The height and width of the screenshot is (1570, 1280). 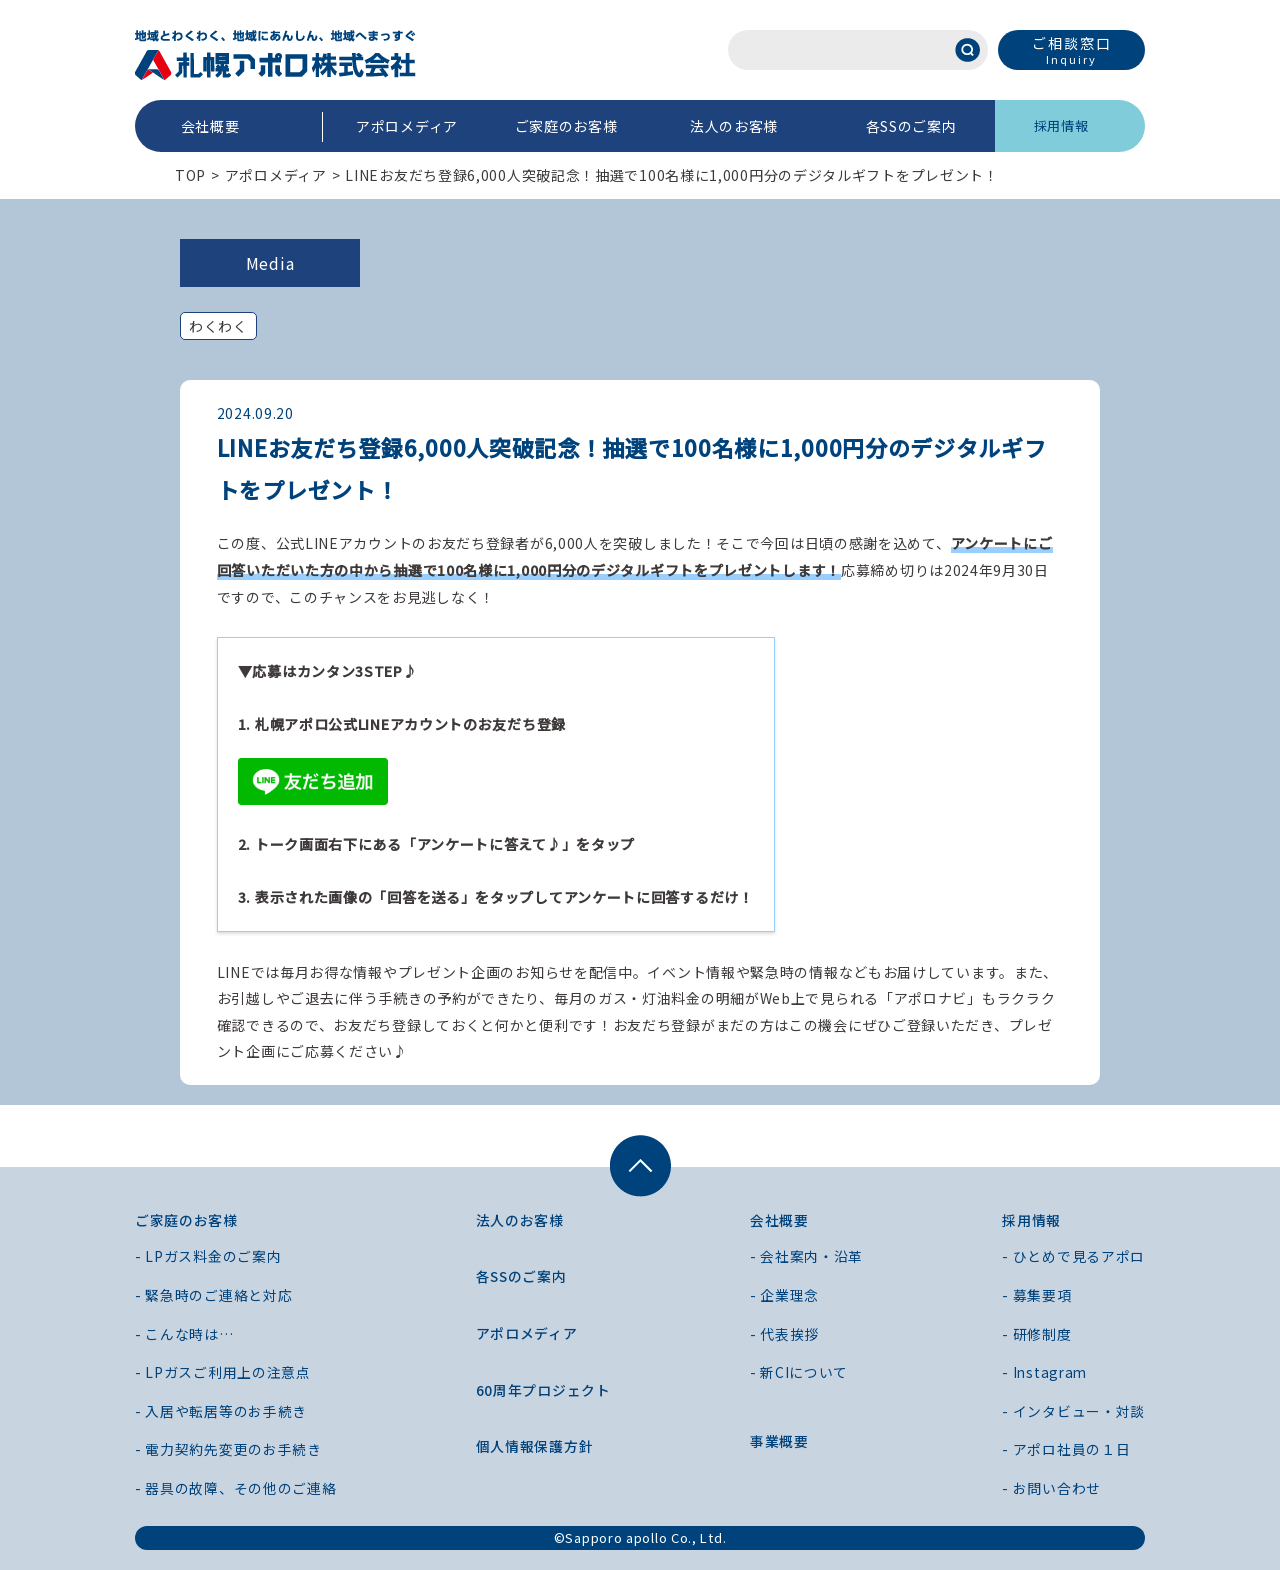 I want to click on - 緊急時のご連絡と対応, so click(x=213, y=1295).